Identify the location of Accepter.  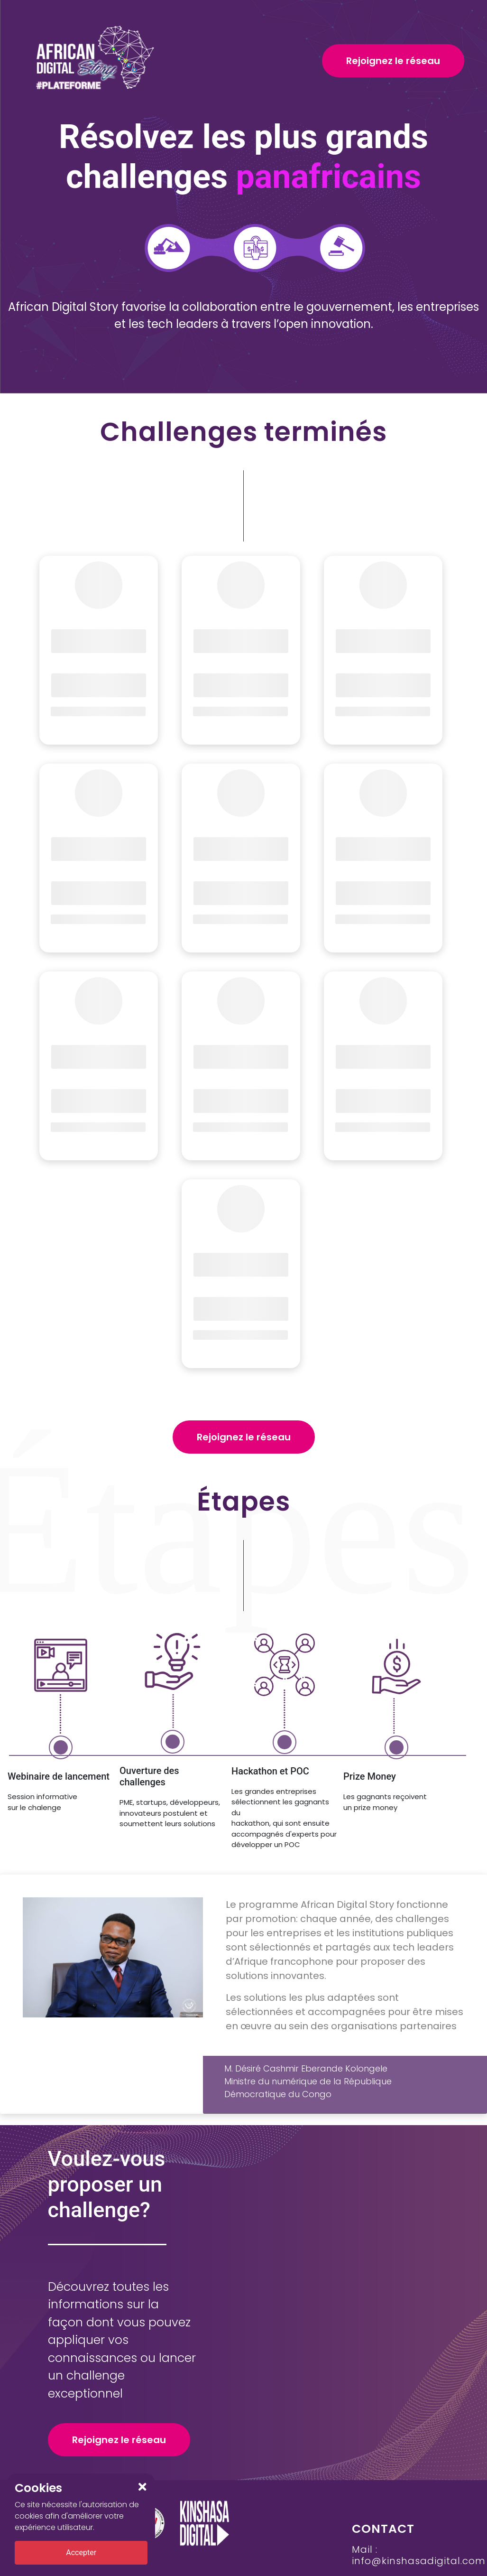
(81, 2552).